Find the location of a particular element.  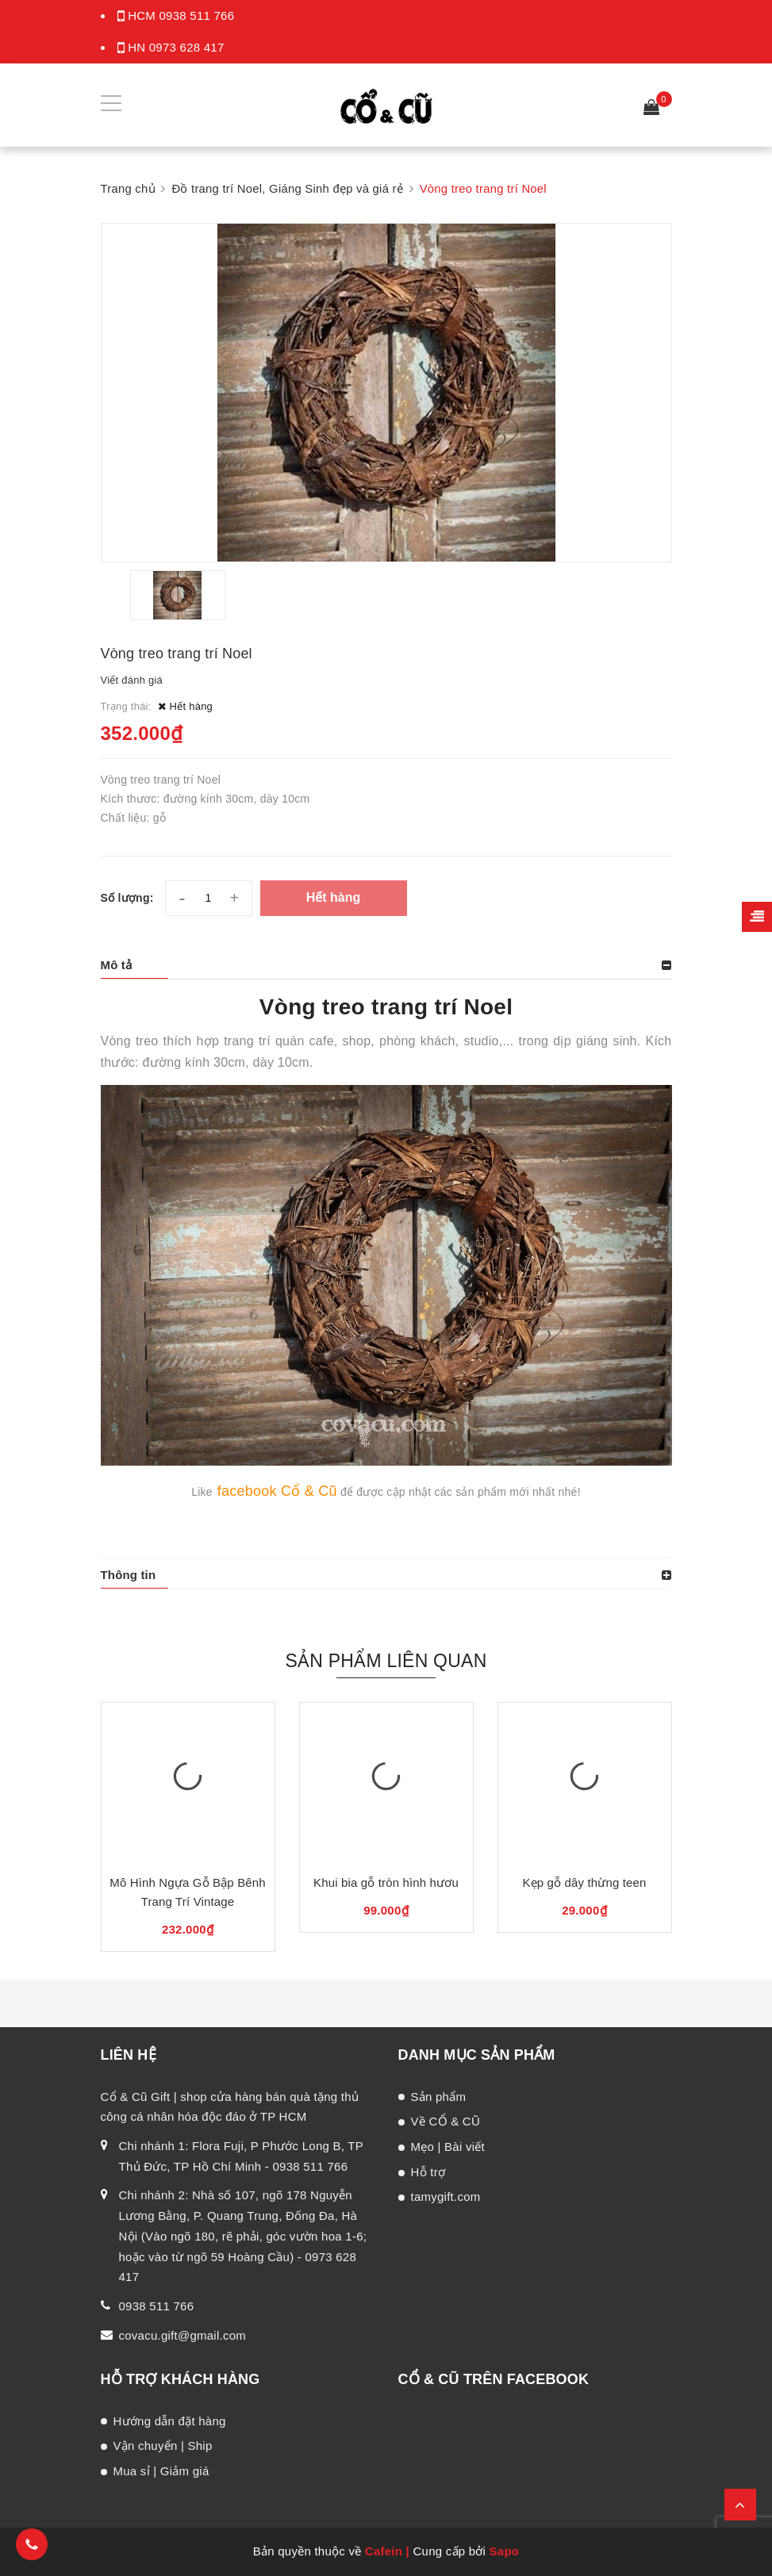

Khui bia gỗ tròn hình hươu is located at coordinates (386, 1882).